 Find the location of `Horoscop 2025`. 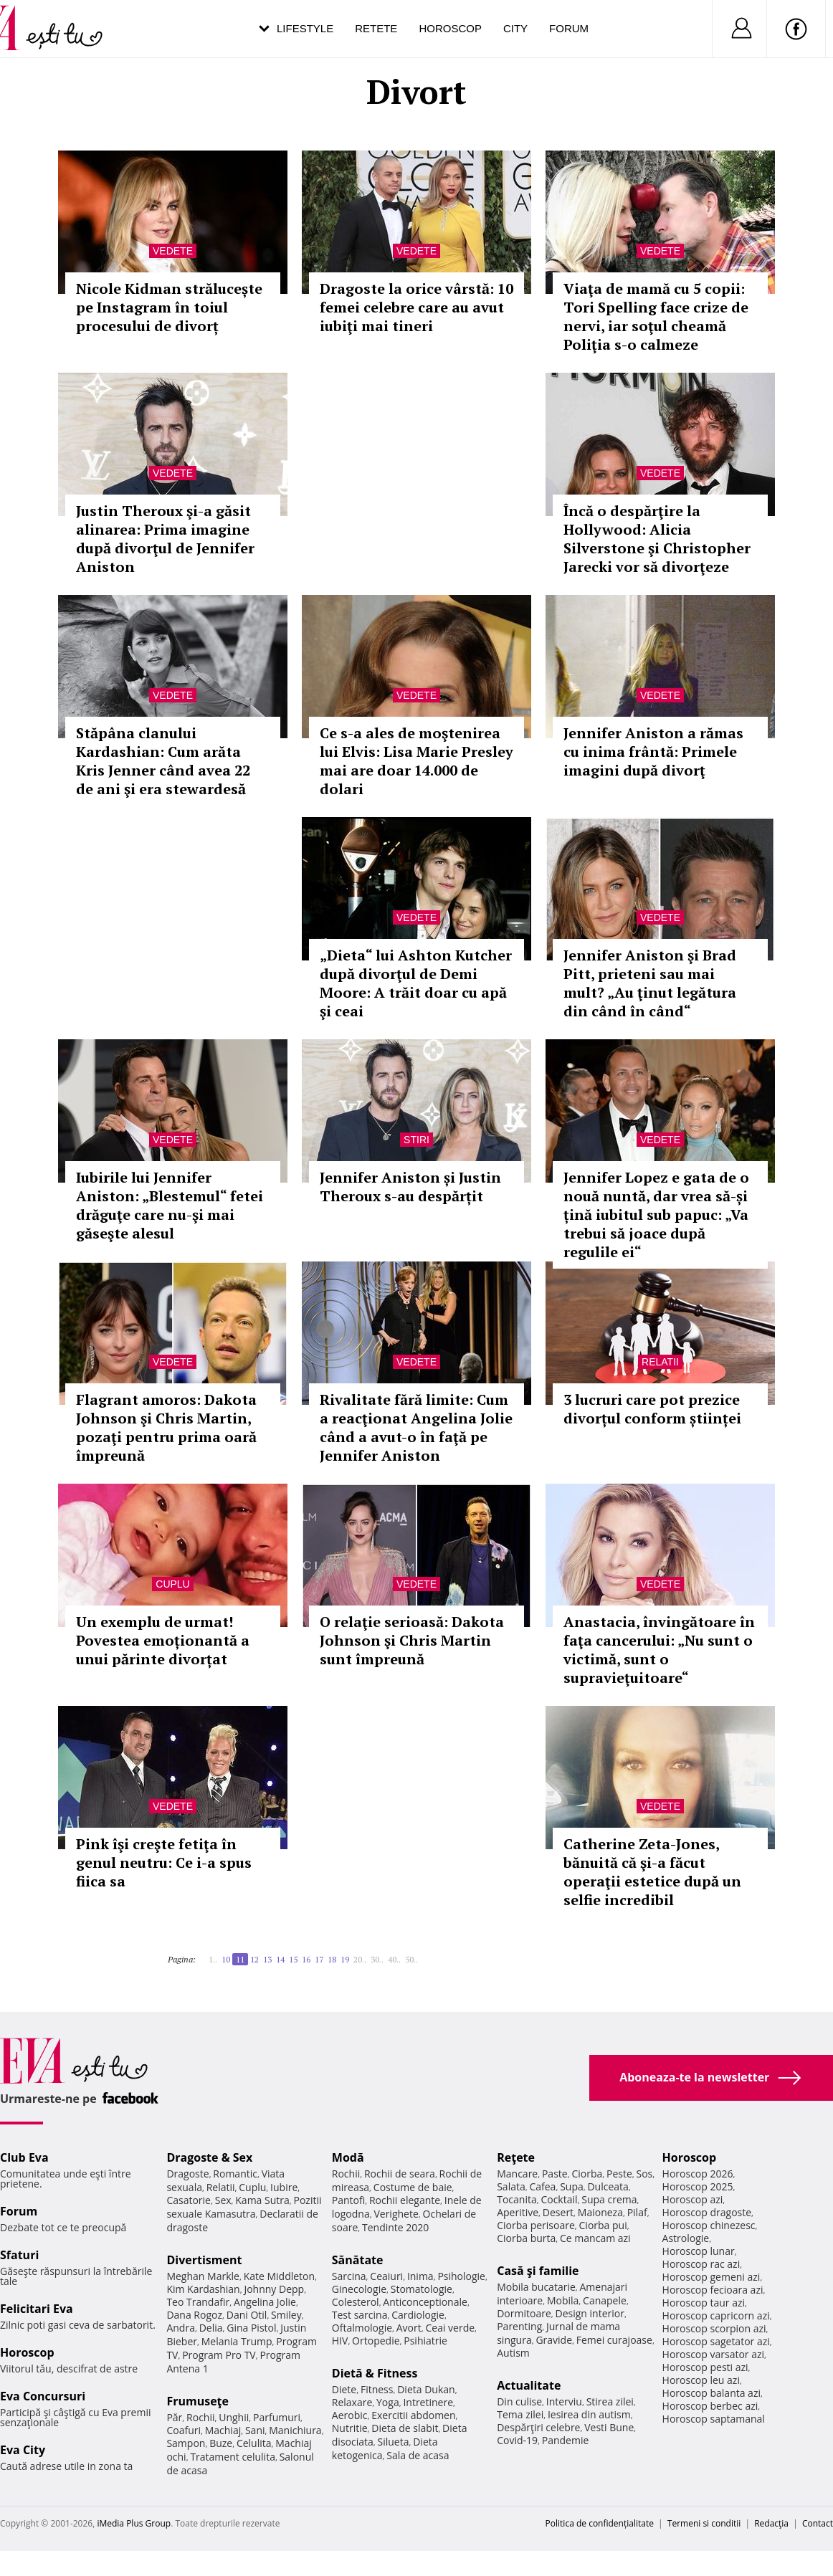

Horoscop 2025 is located at coordinates (697, 2186).